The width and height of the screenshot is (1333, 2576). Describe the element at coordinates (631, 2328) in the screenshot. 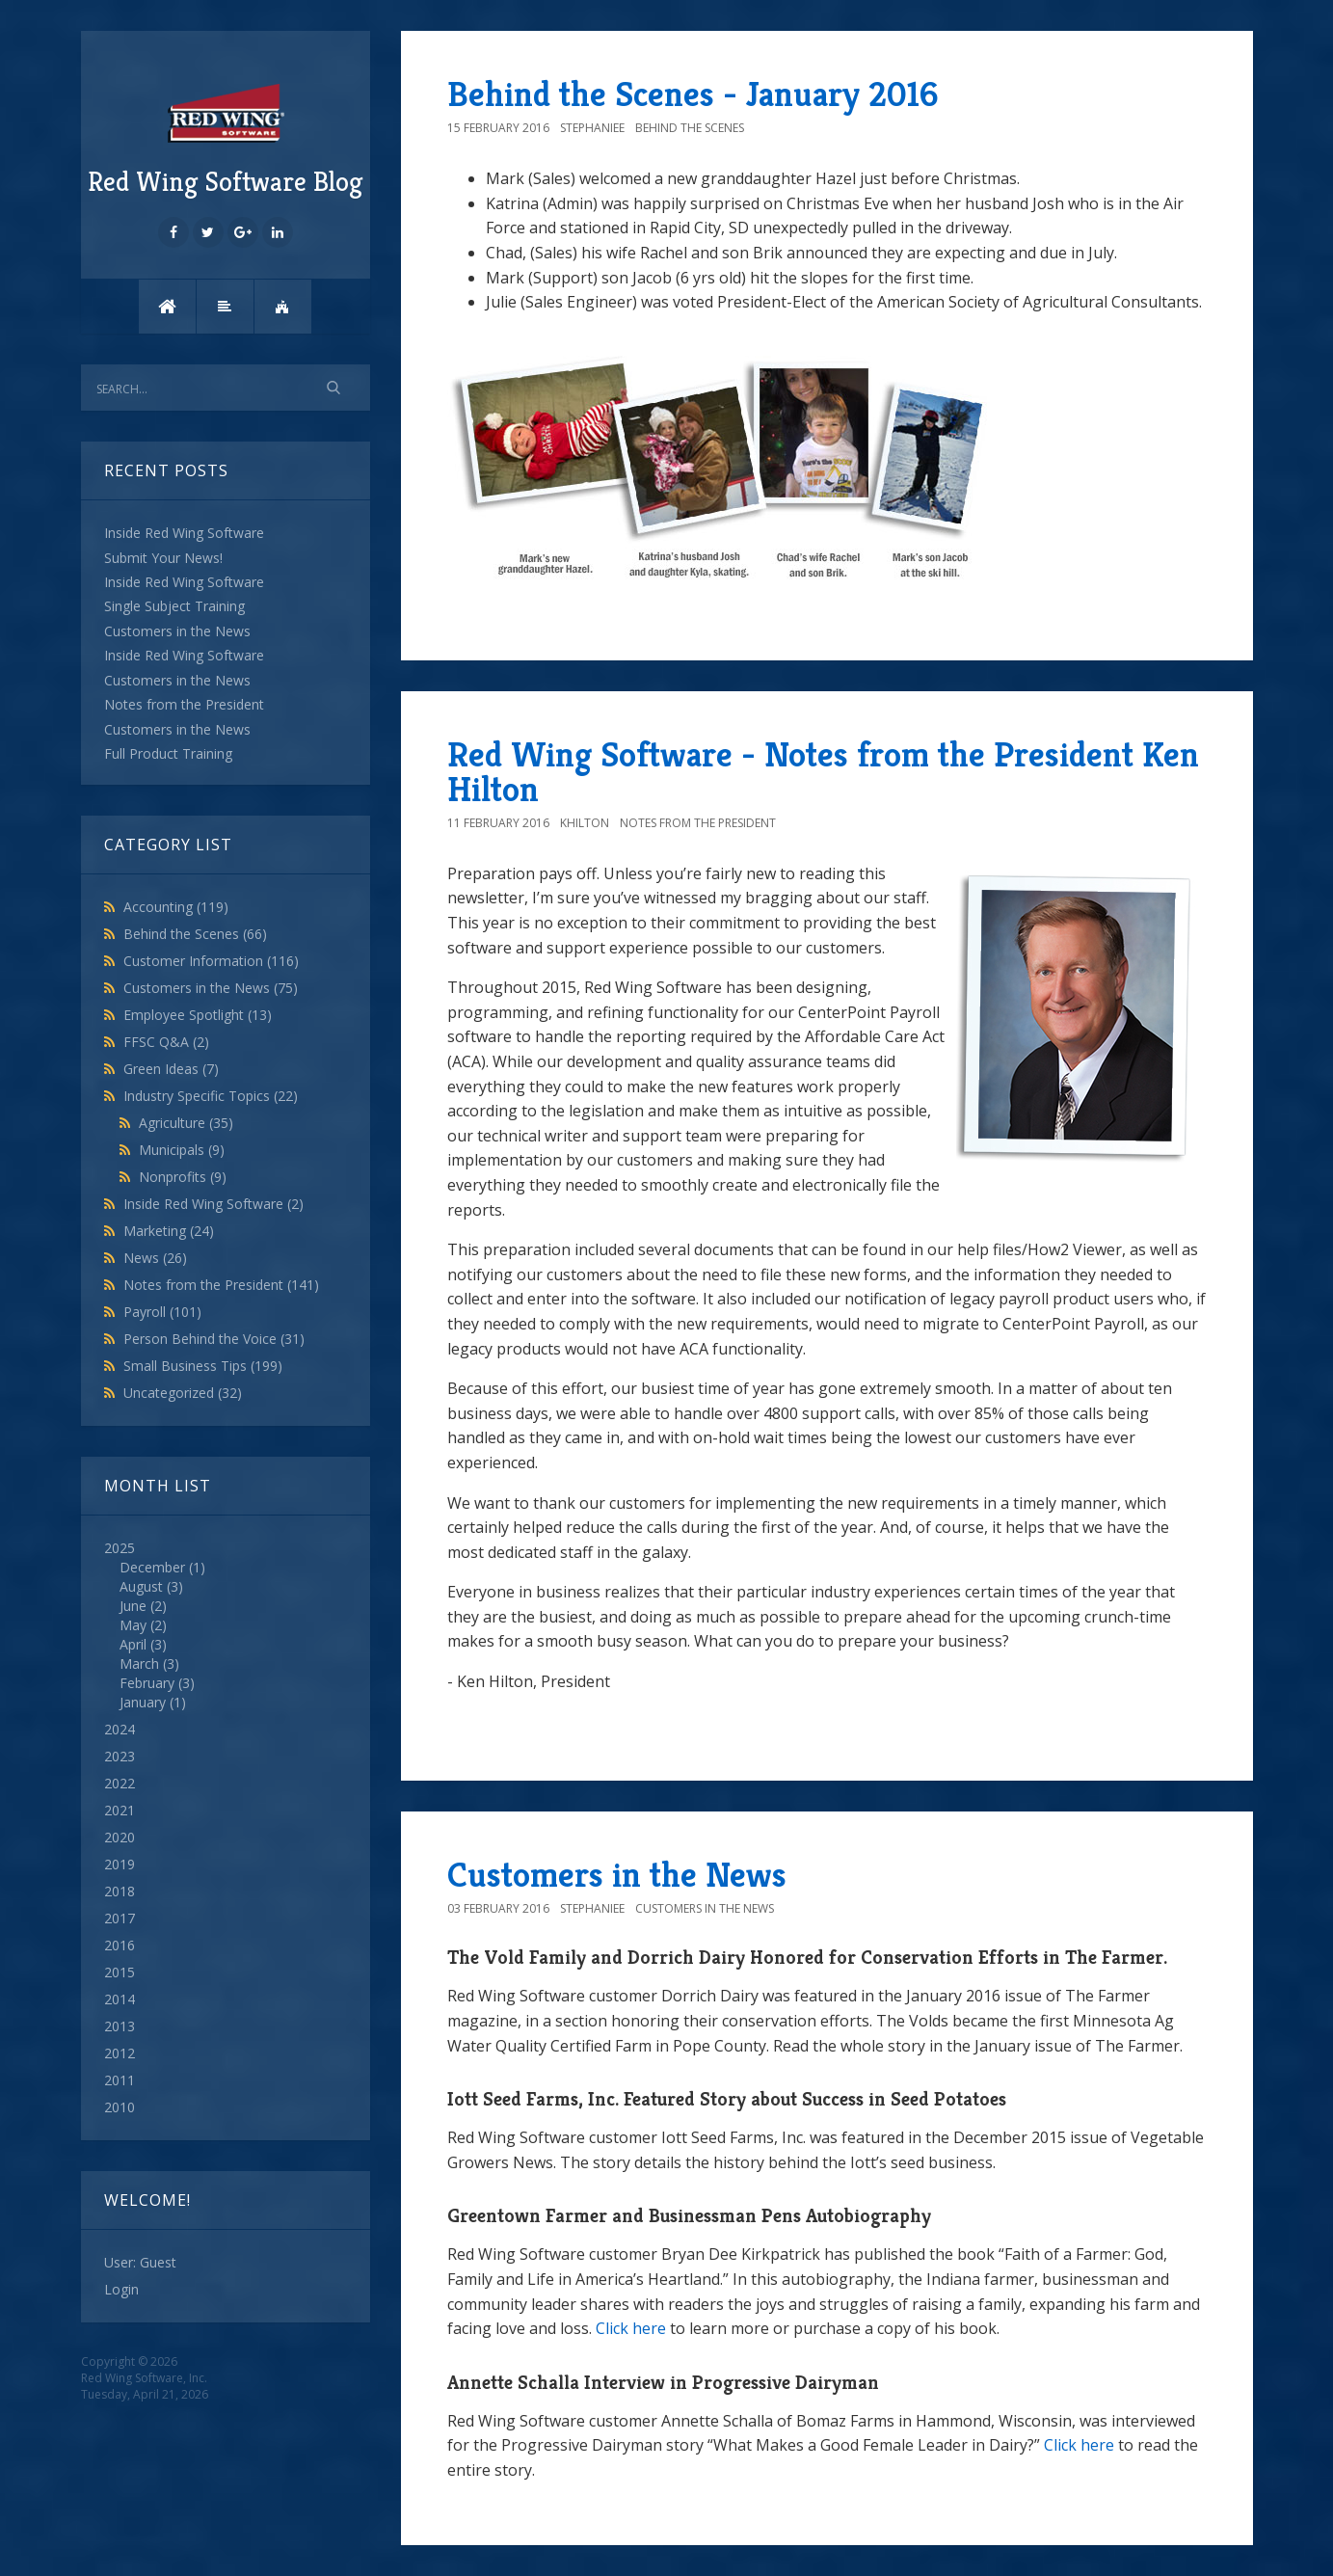

I see `Click here` at that location.